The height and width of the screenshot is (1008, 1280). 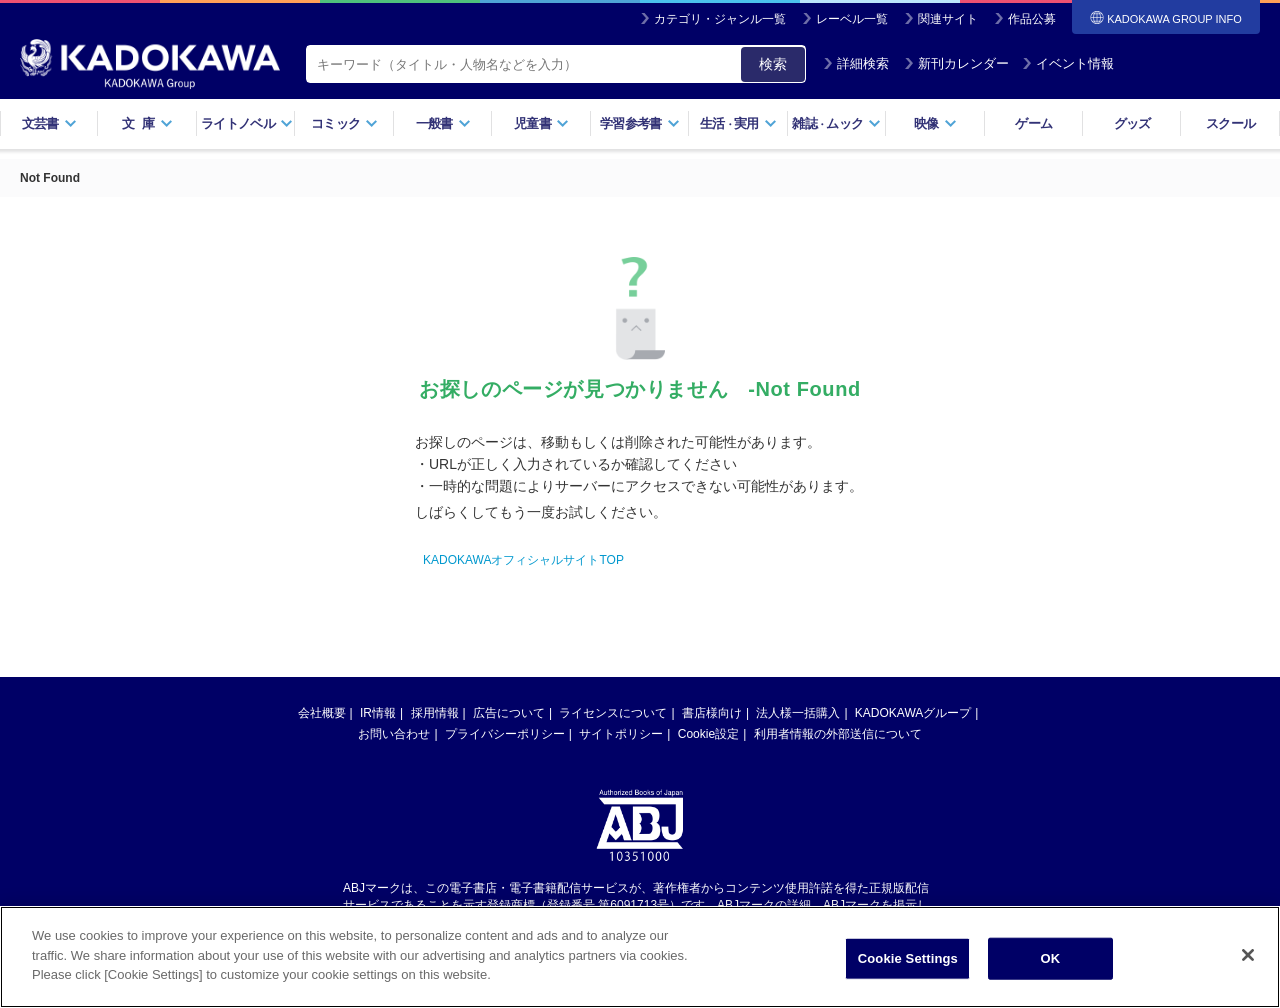 What do you see at coordinates (935, 123) in the screenshot?
I see `映像` at bounding box center [935, 123].